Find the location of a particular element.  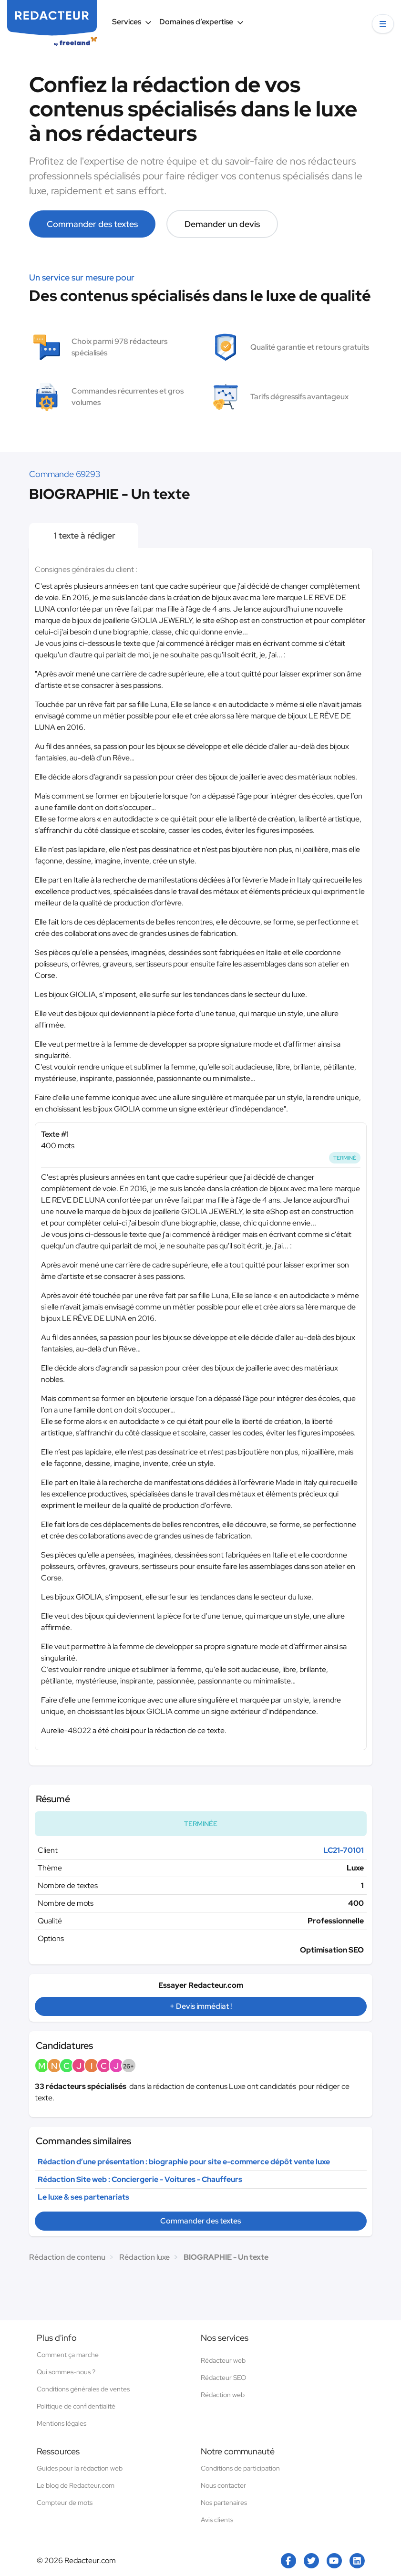

Politique de confidentialité is located at coordinates (76, 2406).